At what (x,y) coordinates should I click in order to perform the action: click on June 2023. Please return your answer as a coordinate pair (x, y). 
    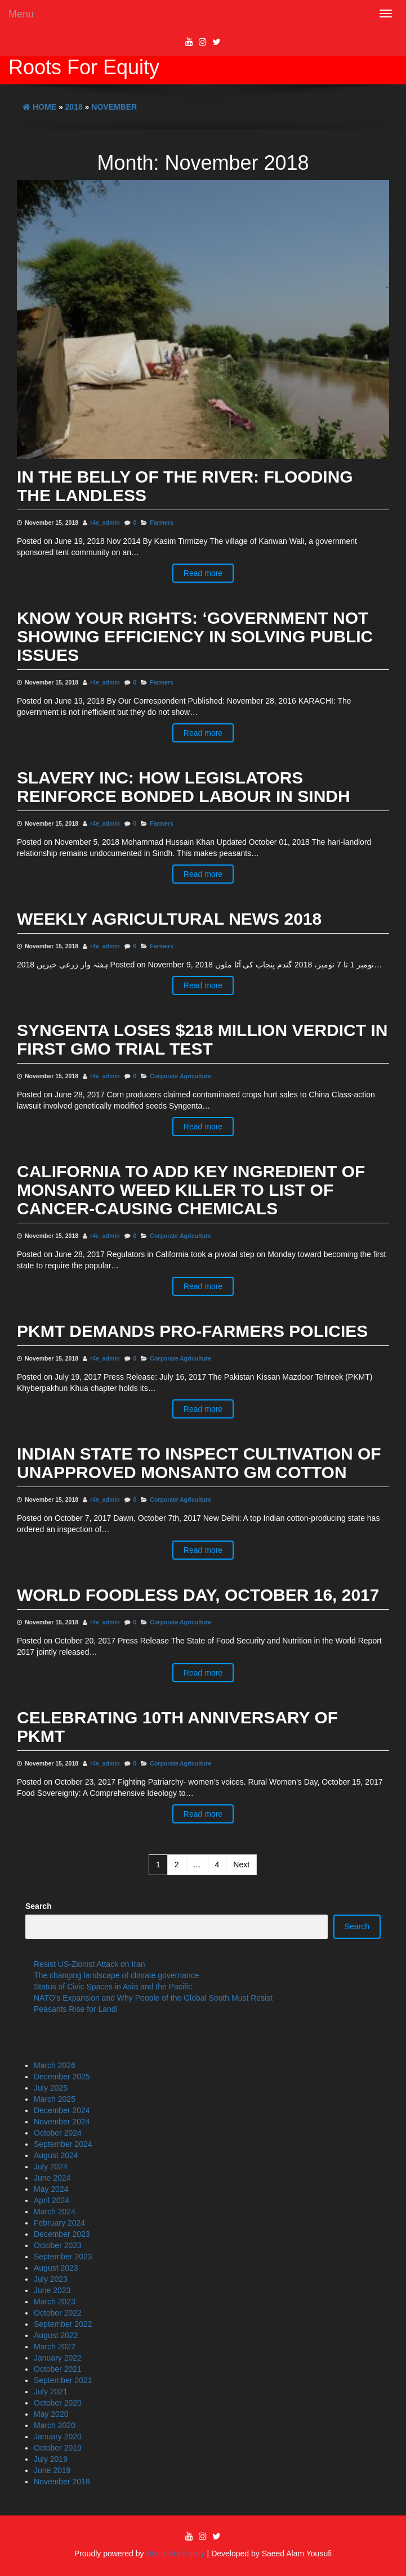
    Looking at the image, I should click on (52, 2290).